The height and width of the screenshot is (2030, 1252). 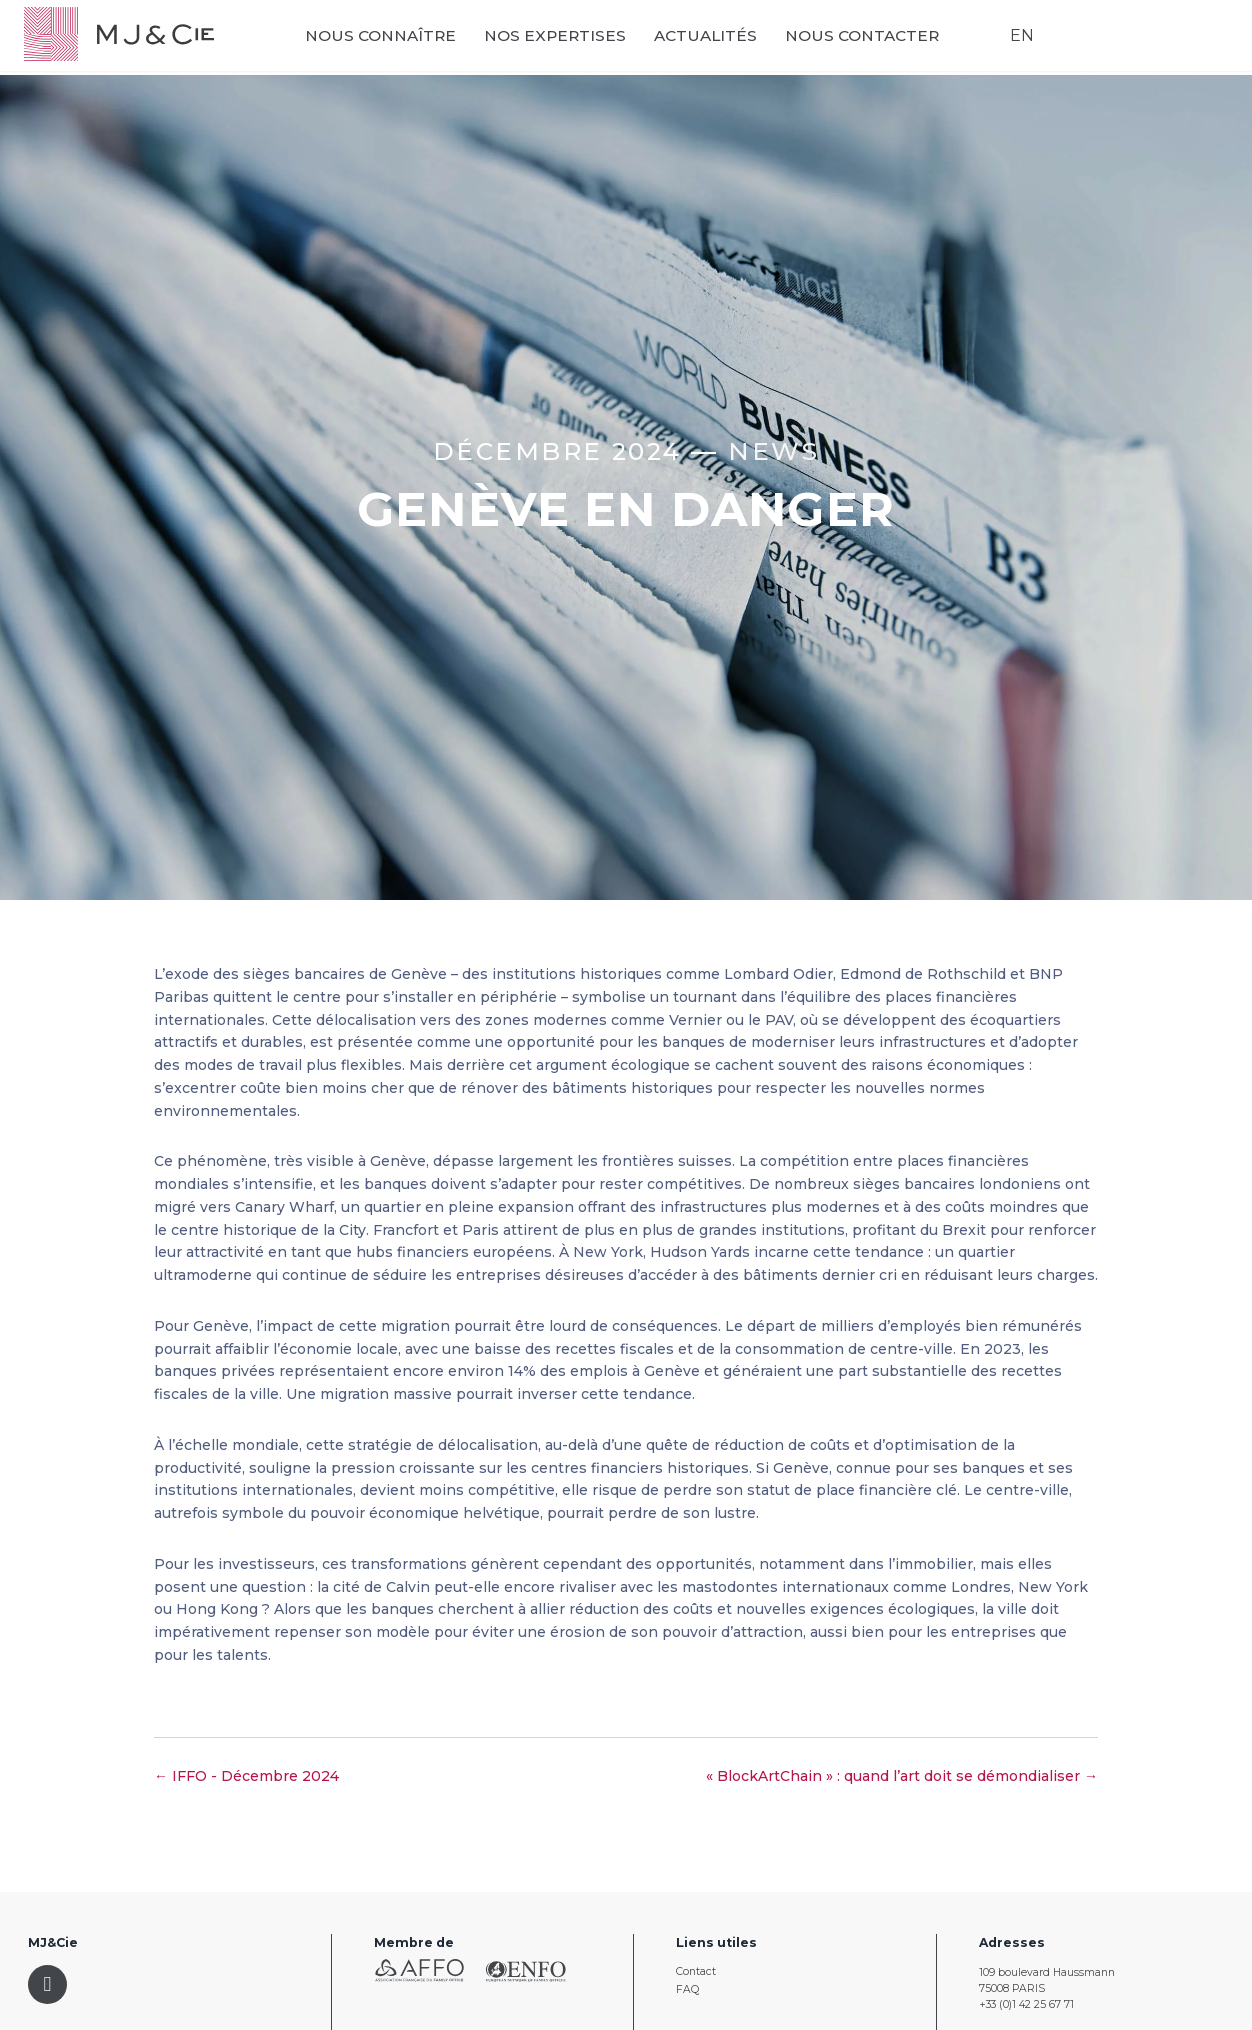 What do you see at coordinates (572, 40) in the screenshot?
I see `Nos expertises` at bounding box center [572, 40].